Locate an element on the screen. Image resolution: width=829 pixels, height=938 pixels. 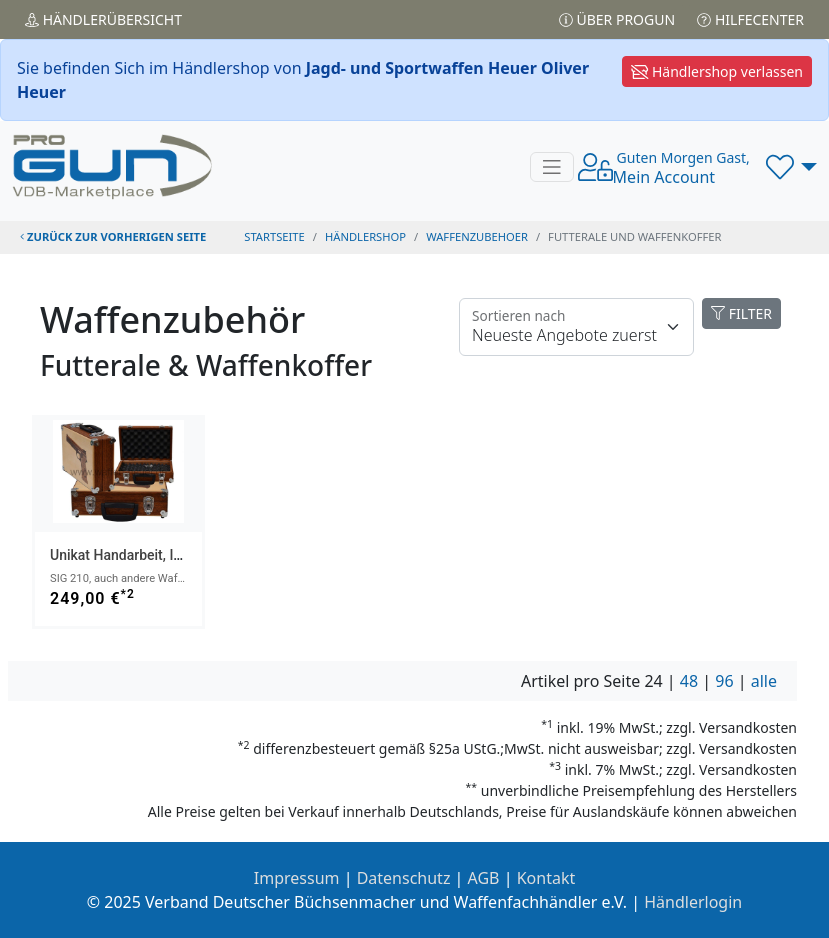
Händler is located at coordinates (103, 19).